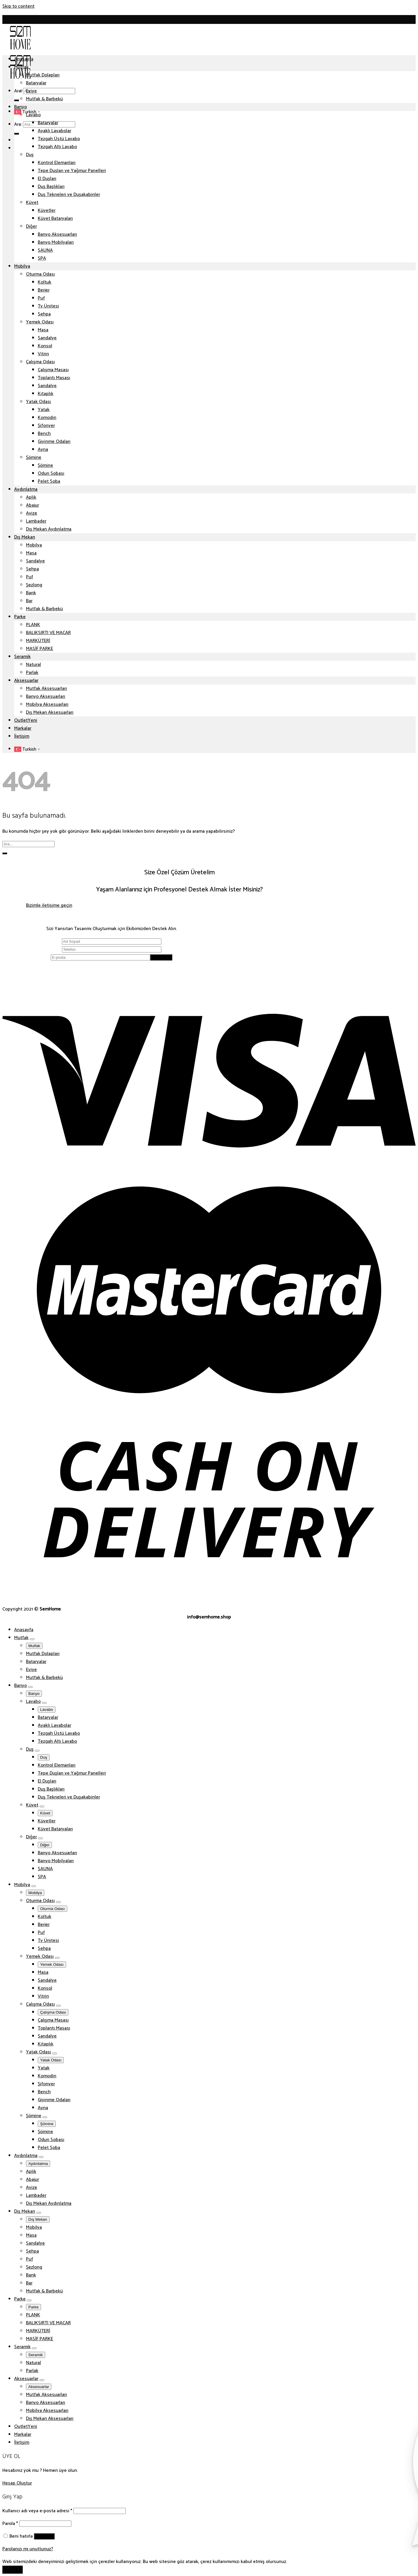 This screenshot has width=418, height=2576. I want to click on Dış Mekan Aksesuarları, so click(49, 712).